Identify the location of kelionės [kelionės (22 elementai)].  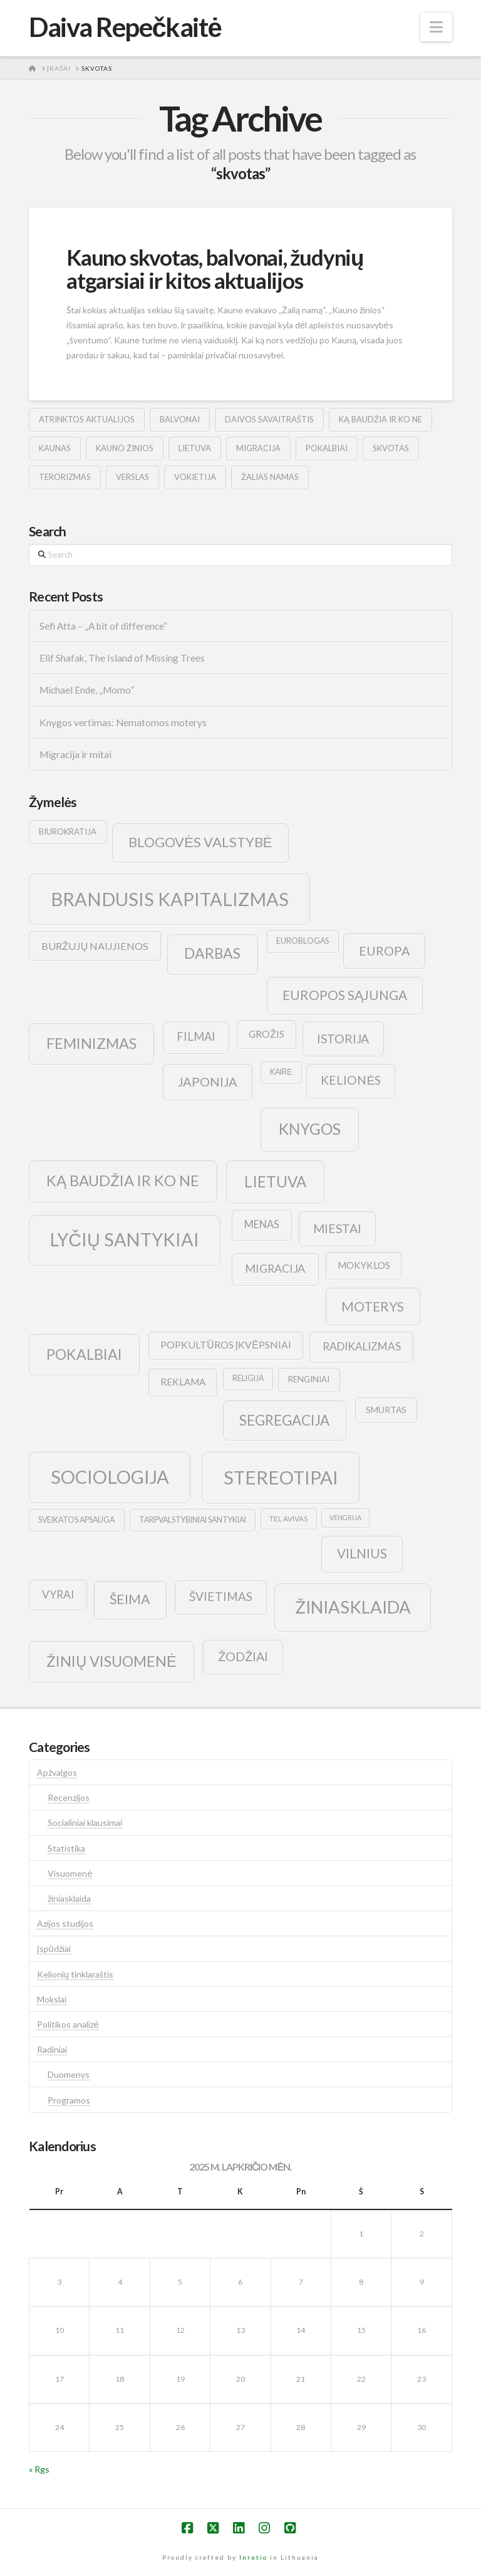
(351, 1080).